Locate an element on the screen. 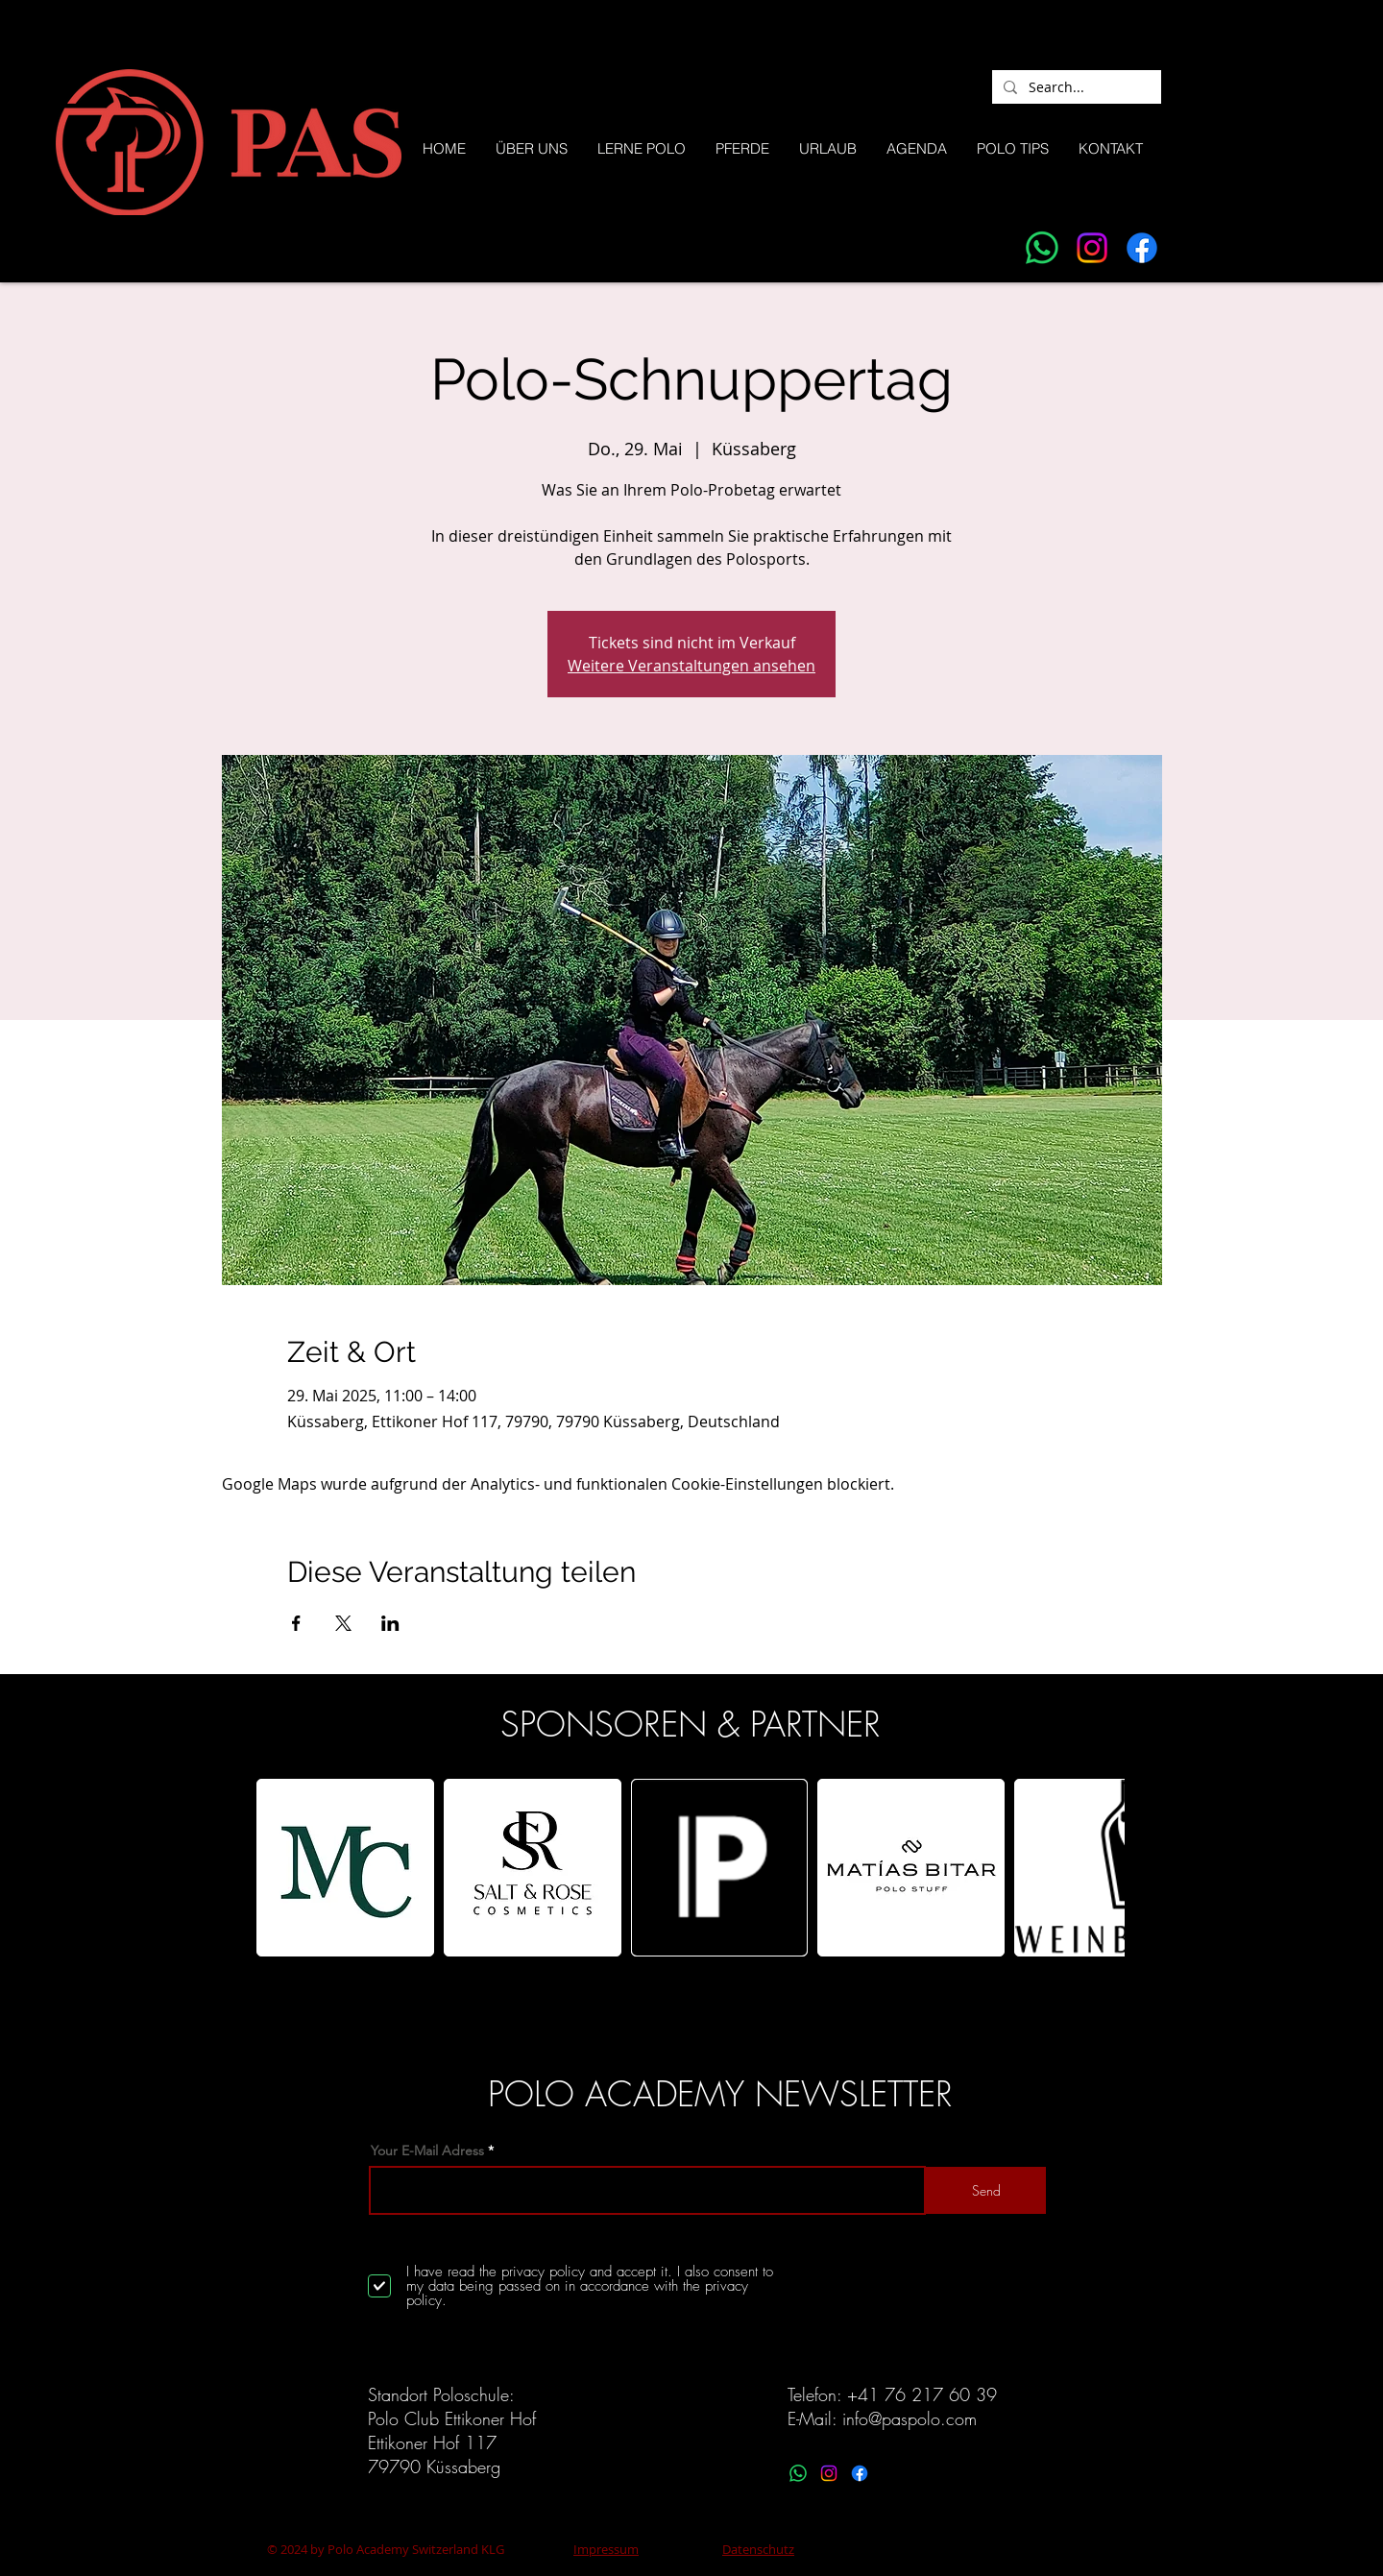  info@paspolo.com is located at coordinates (909, 2418).